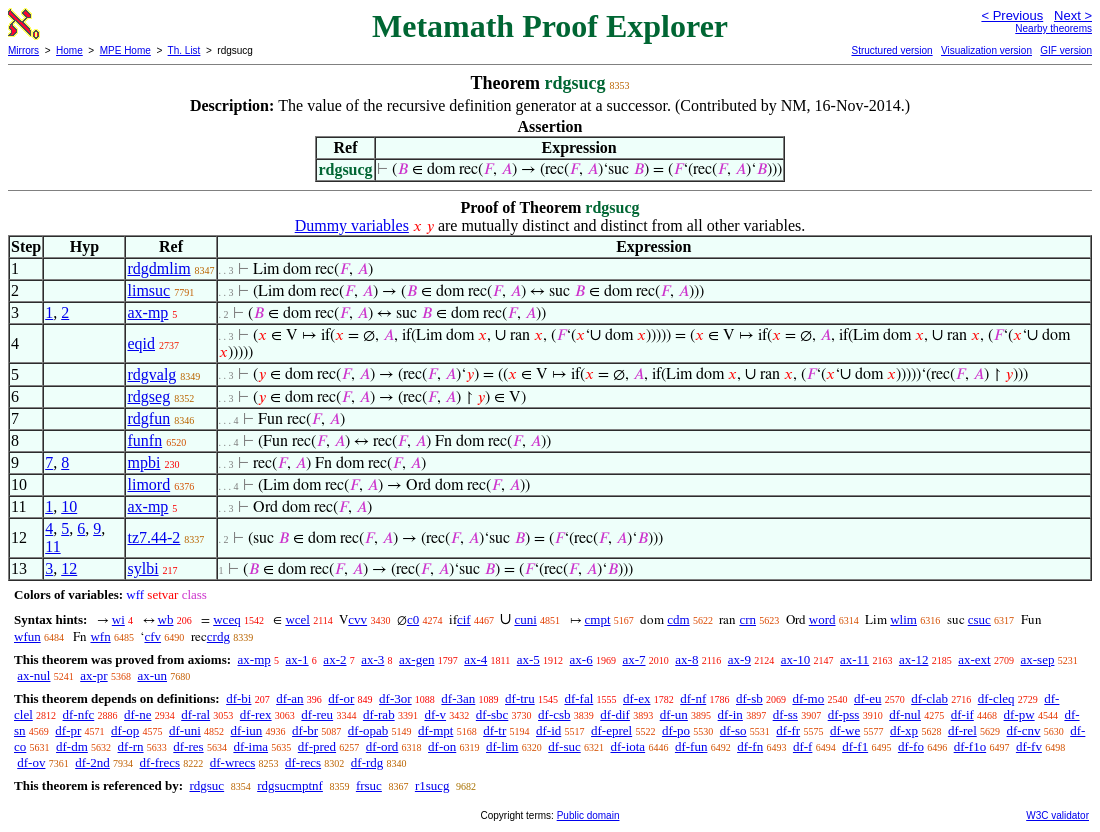 The width and height of the screenshot is (1100, 832). Describe the element at coordinates (627, 746) in the screenshot. I see `df-iota` at that location.